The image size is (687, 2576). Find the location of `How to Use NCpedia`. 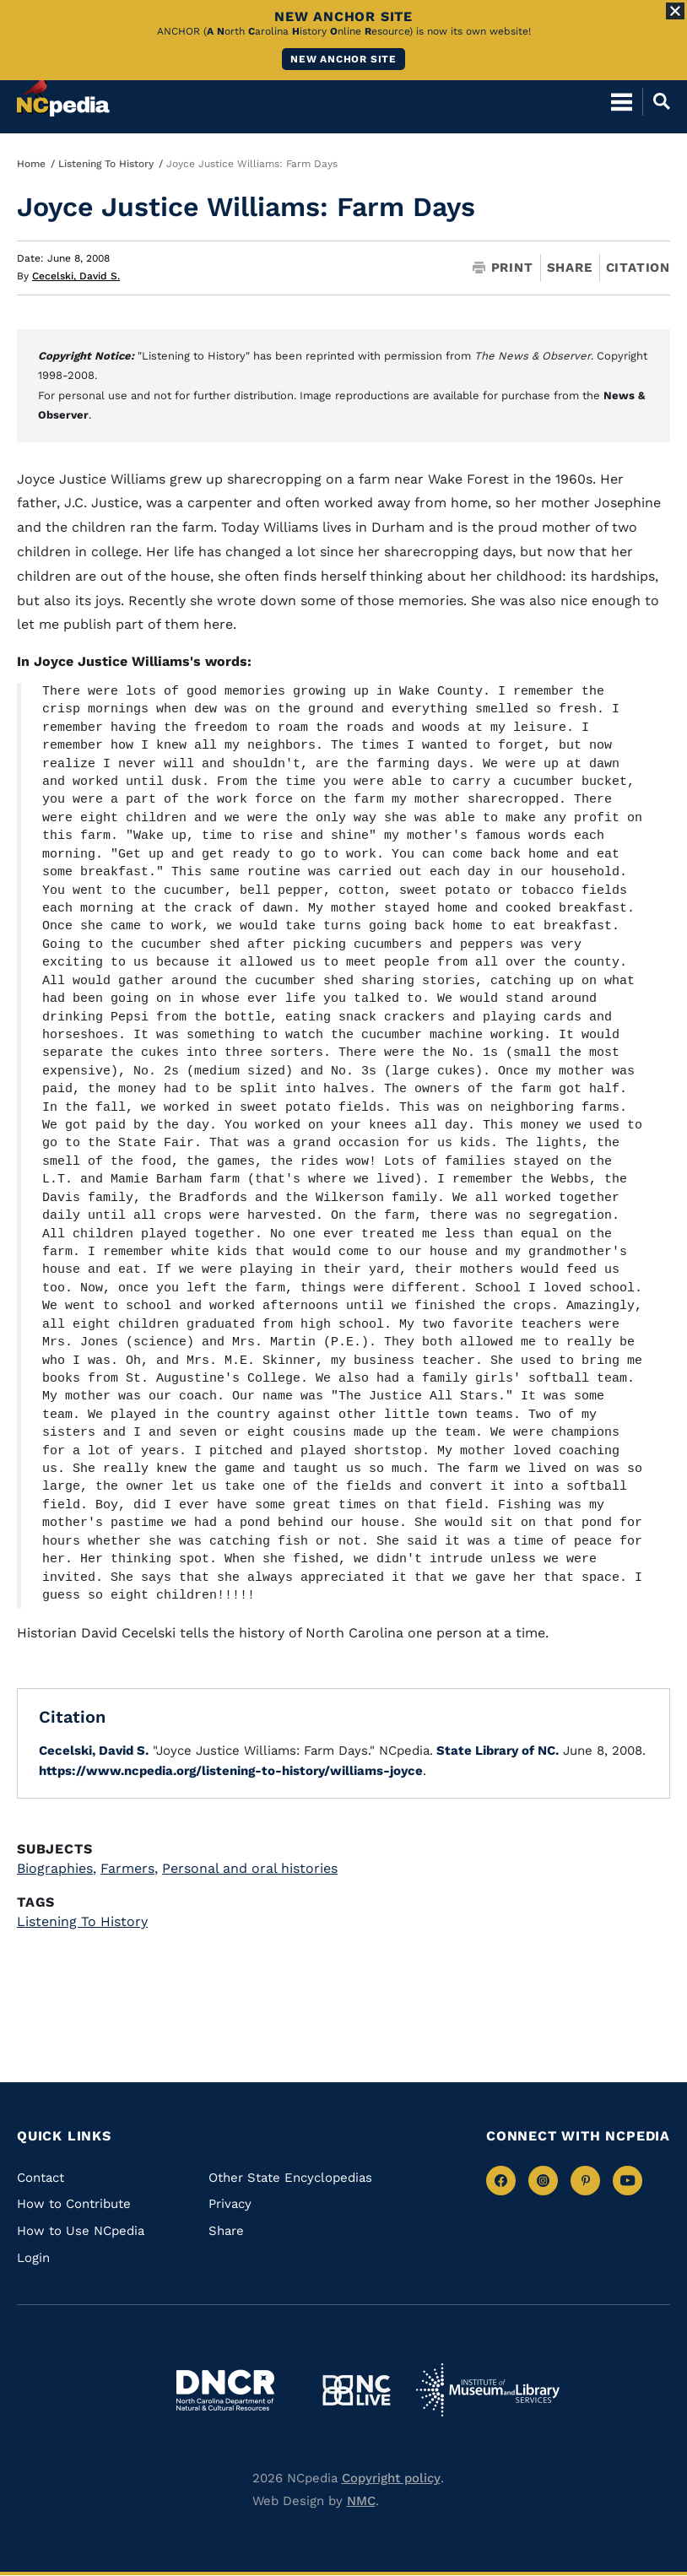

How to Use NCpedia is located at coordinates (80, 2230).